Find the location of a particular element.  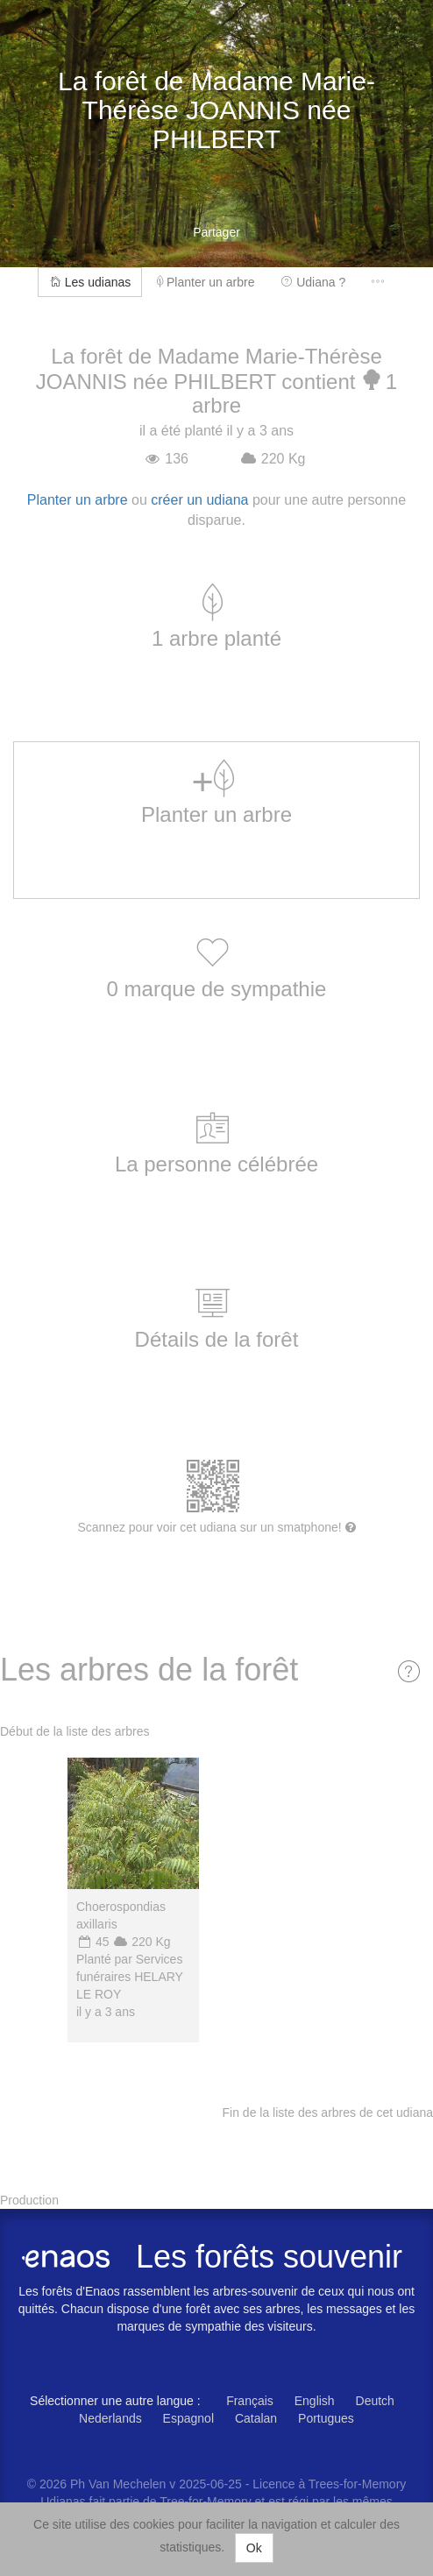

Nederlands is located at coordinates (110, 2418).